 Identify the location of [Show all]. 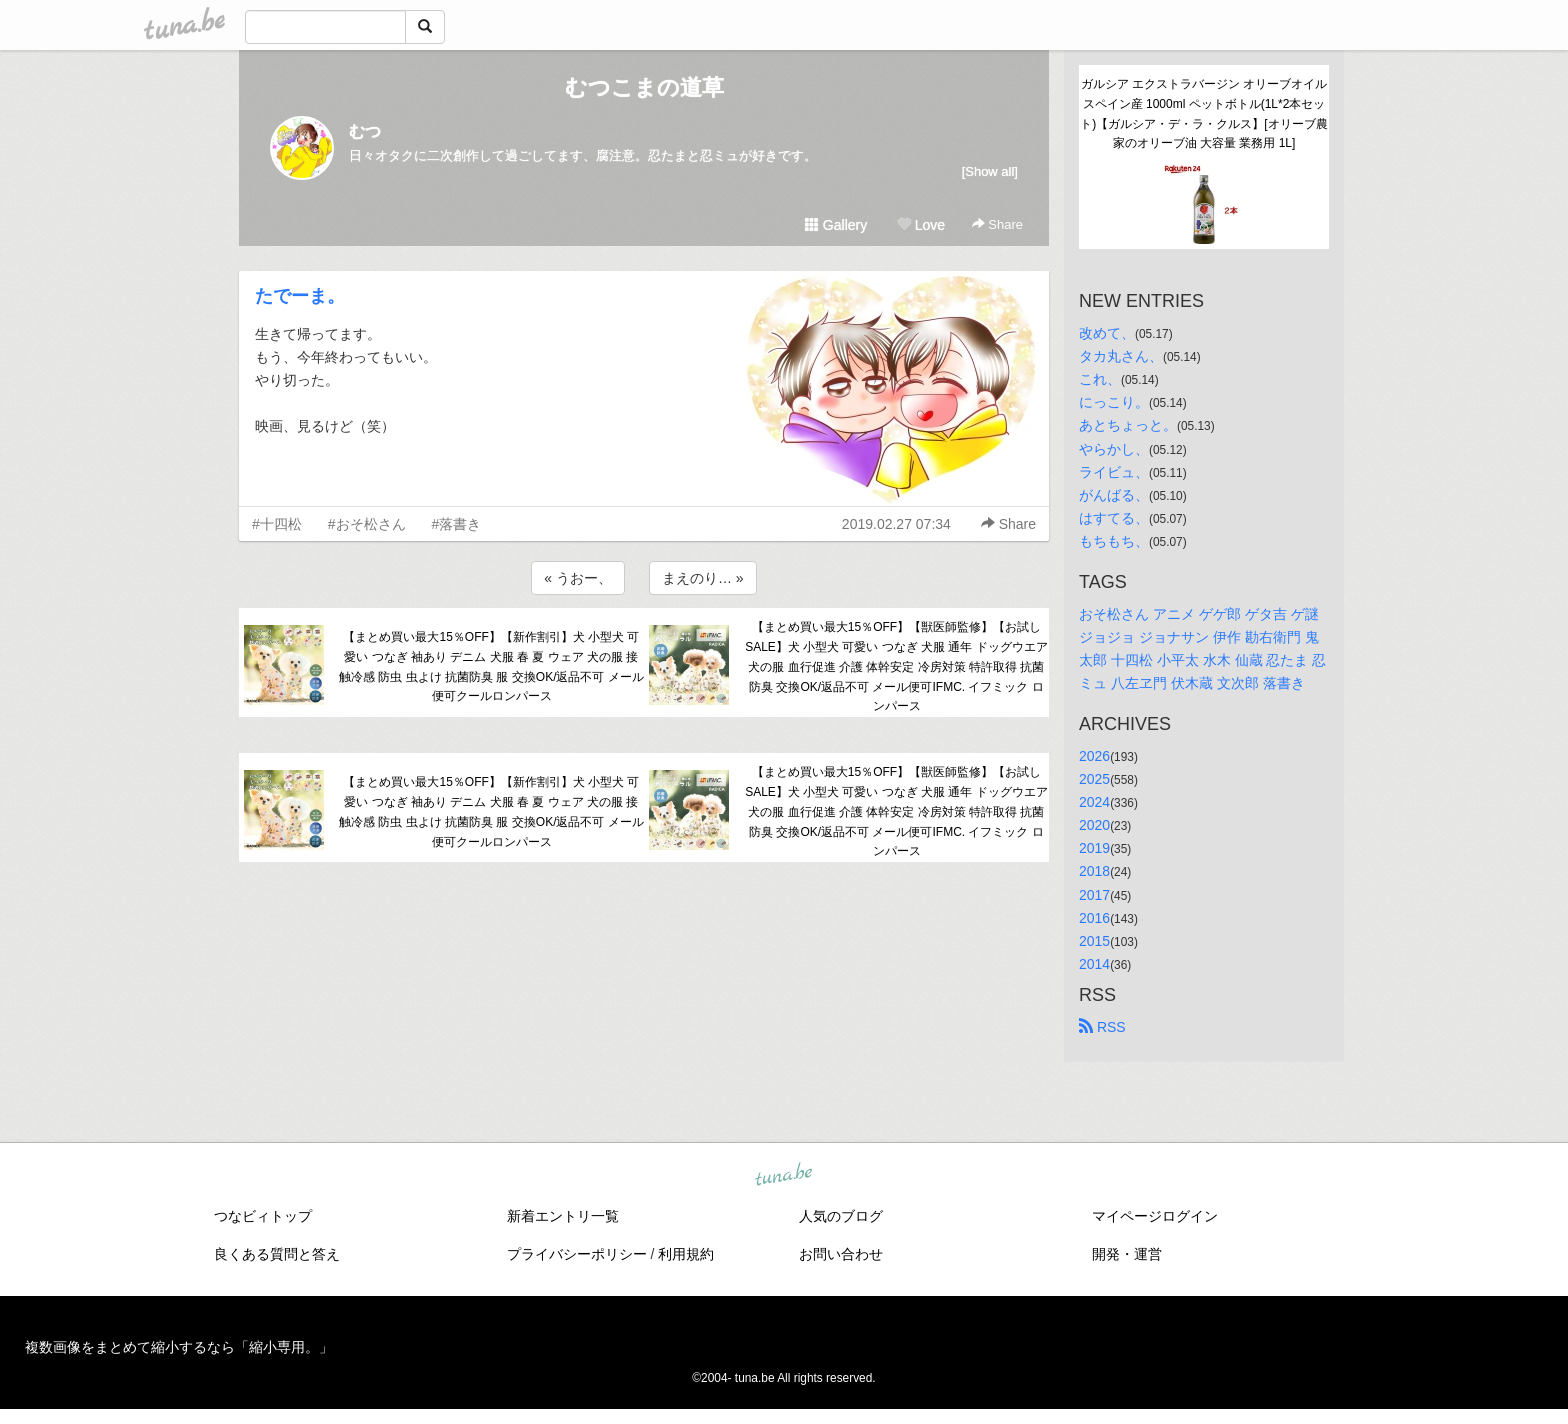
(990, 171).